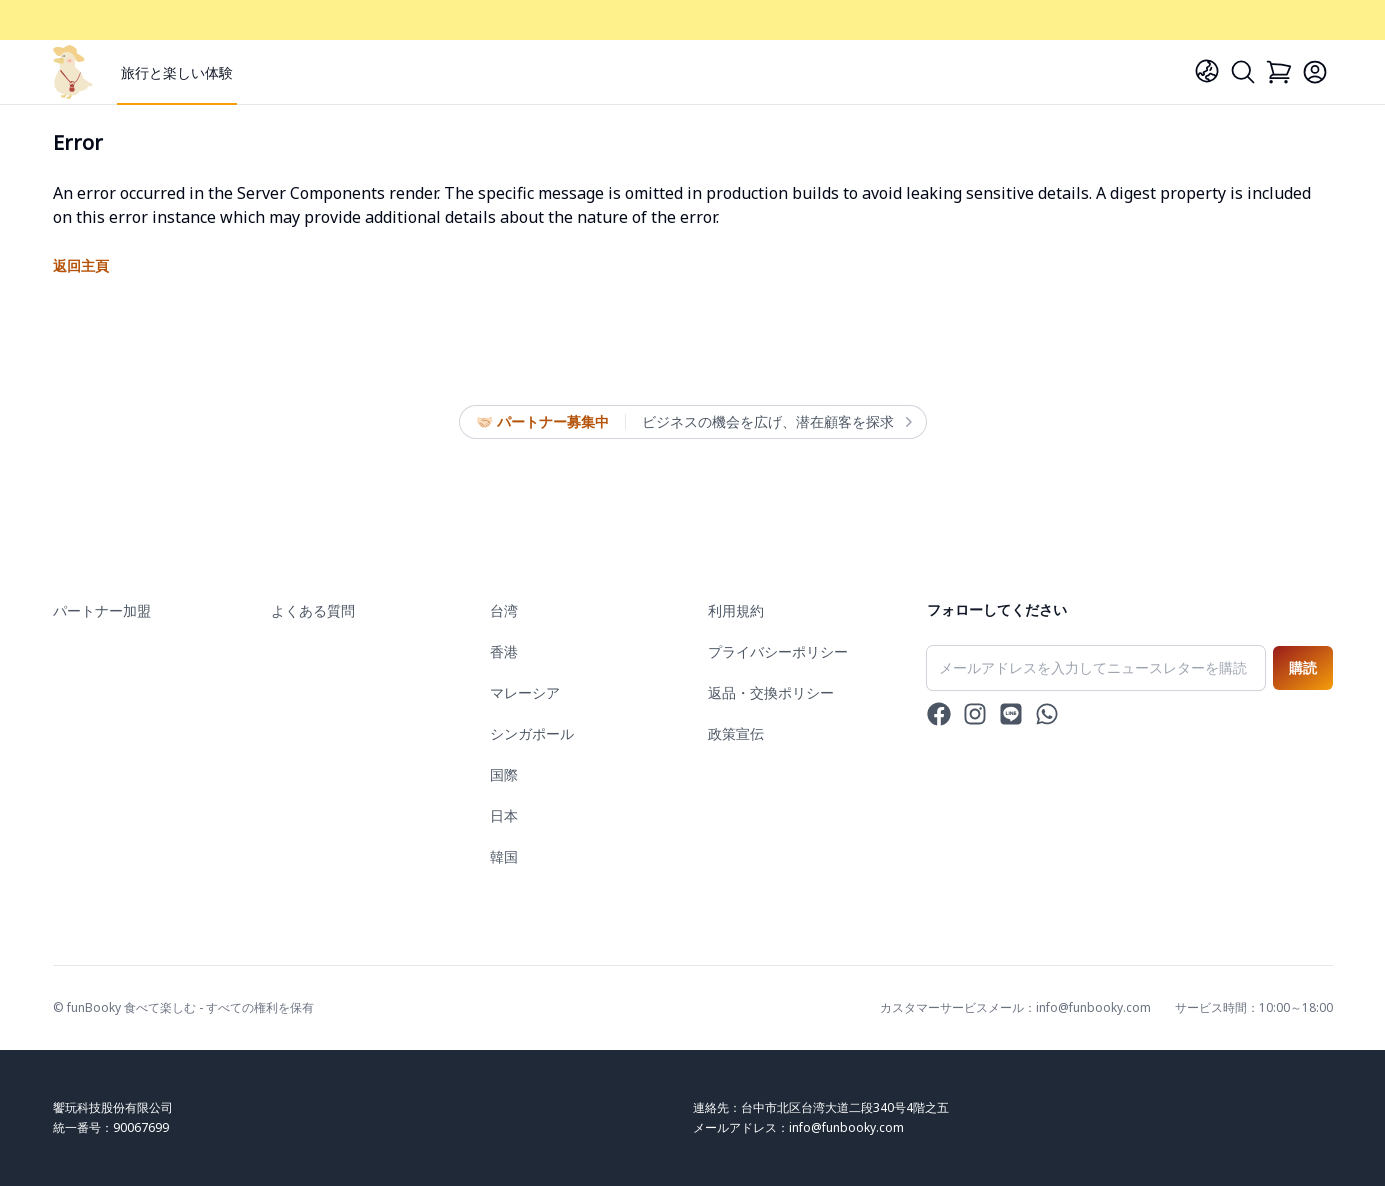 Image resolution: width=1385 pixels, height=1186 pixels. What do you see at coordinates (525, 692) in the screenshot?
I see `マレーシア` at bounding box center [525, 692].